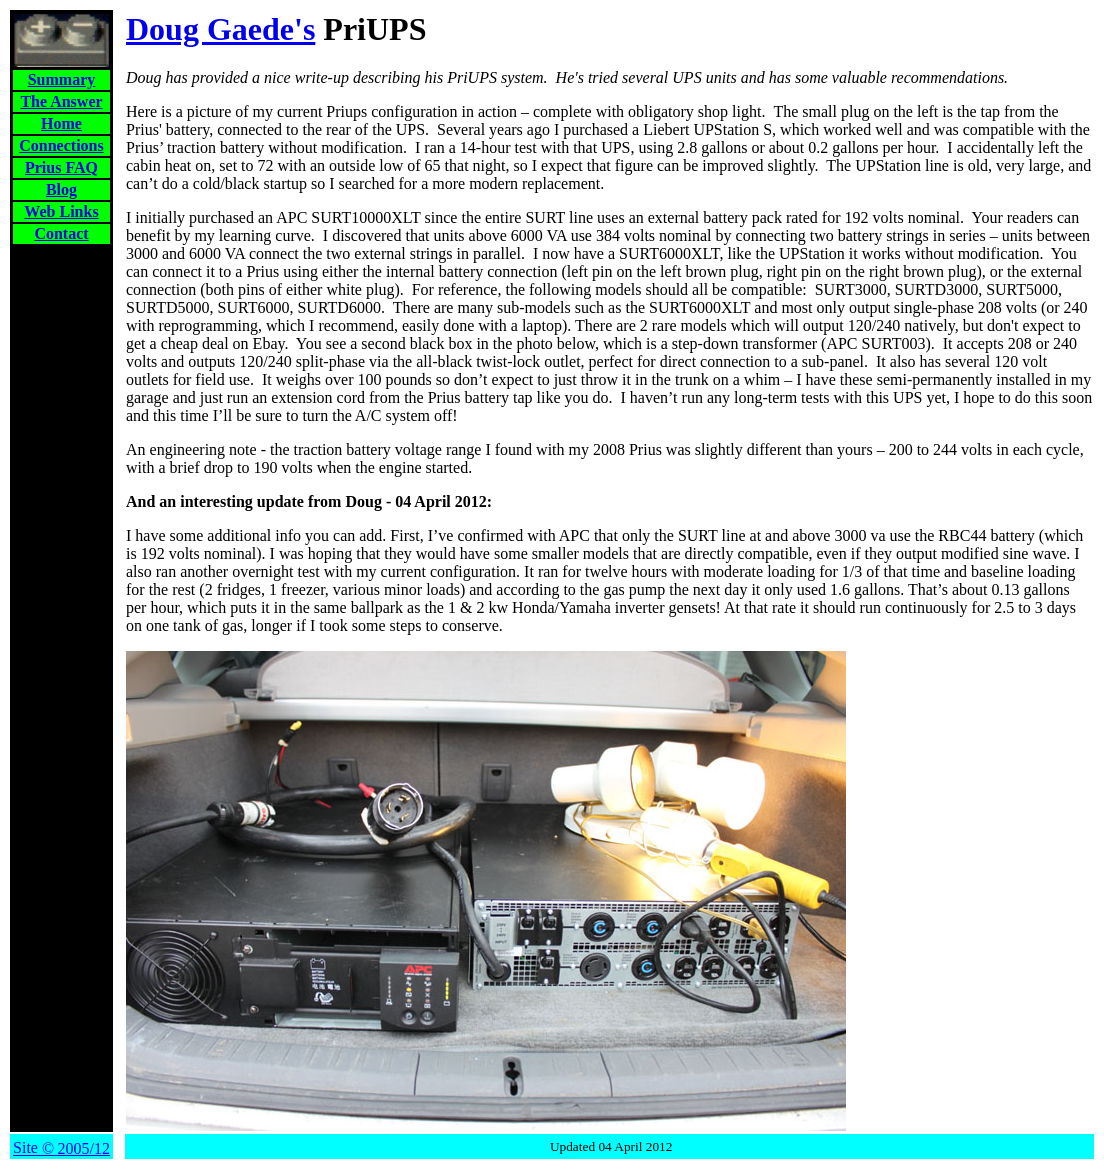 The width and height of the screenshot is (1104, 1169). I want to click on Connections, so click(61, 145).